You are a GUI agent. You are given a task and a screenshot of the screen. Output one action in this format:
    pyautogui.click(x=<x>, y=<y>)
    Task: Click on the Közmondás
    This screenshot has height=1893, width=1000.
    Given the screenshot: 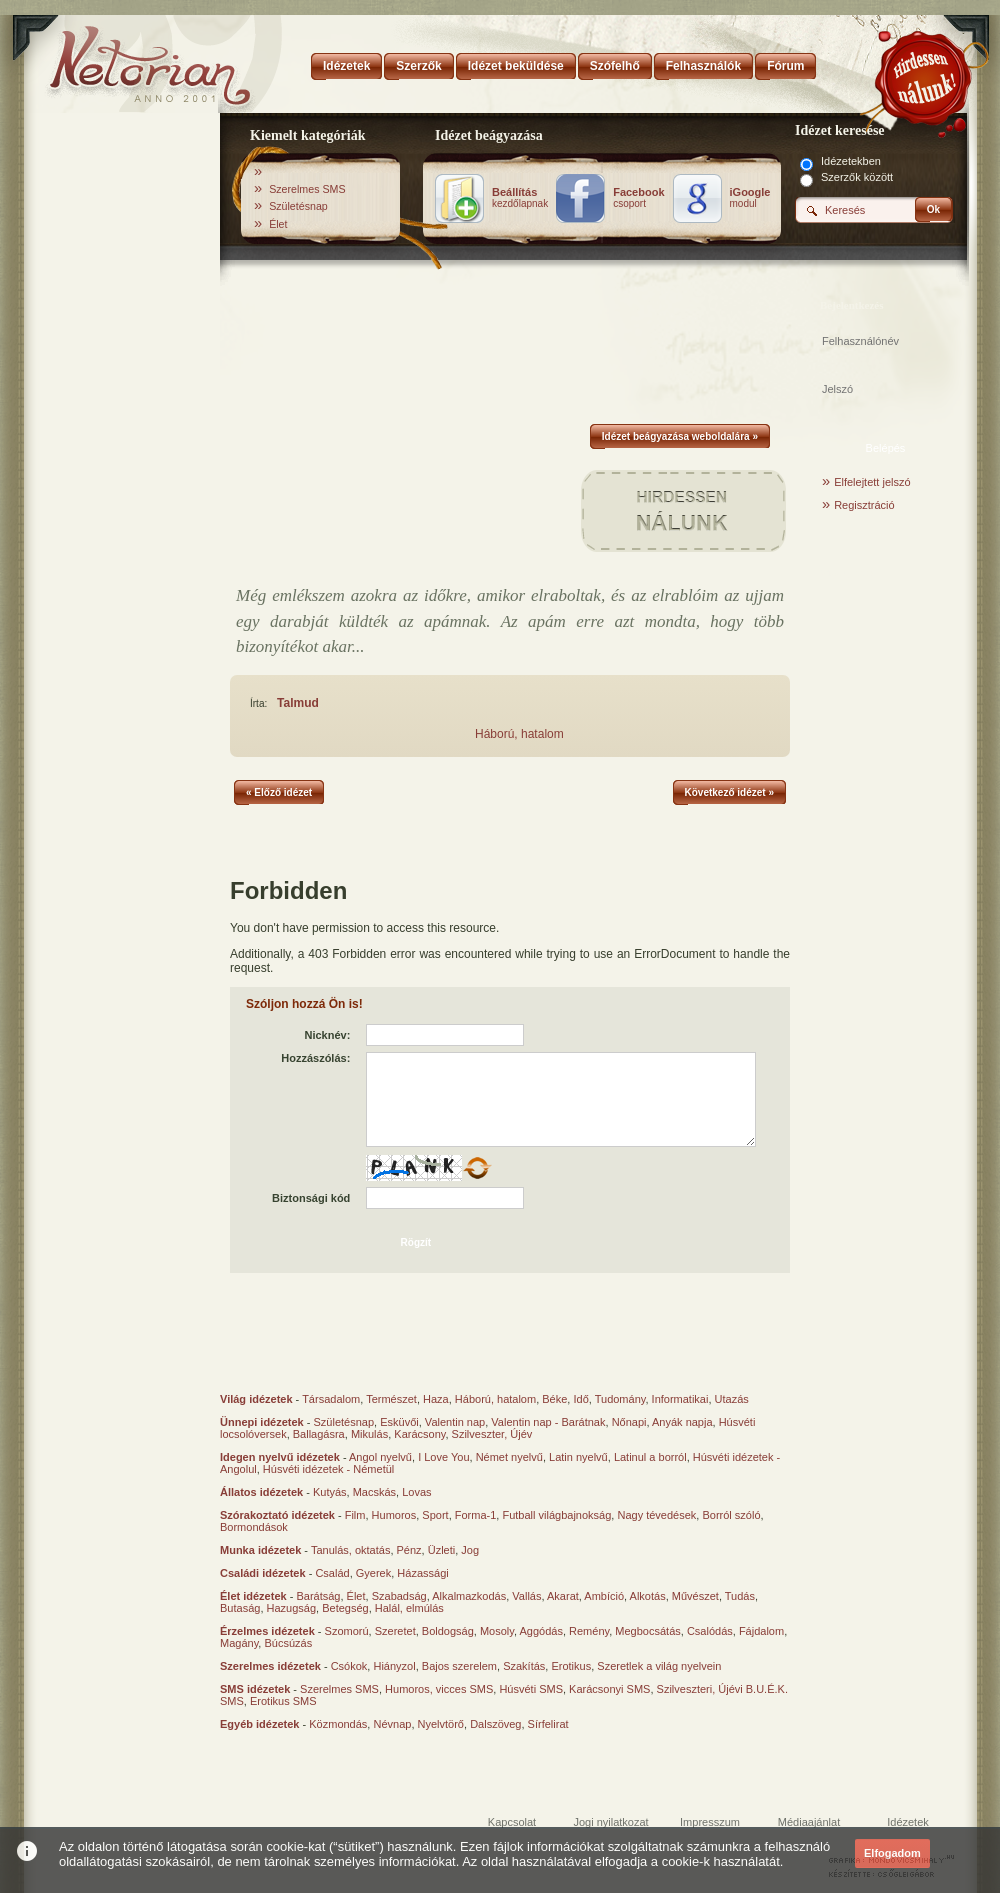 What is the action you would take?
    pyautogui.click(x=338, y=1724)
    